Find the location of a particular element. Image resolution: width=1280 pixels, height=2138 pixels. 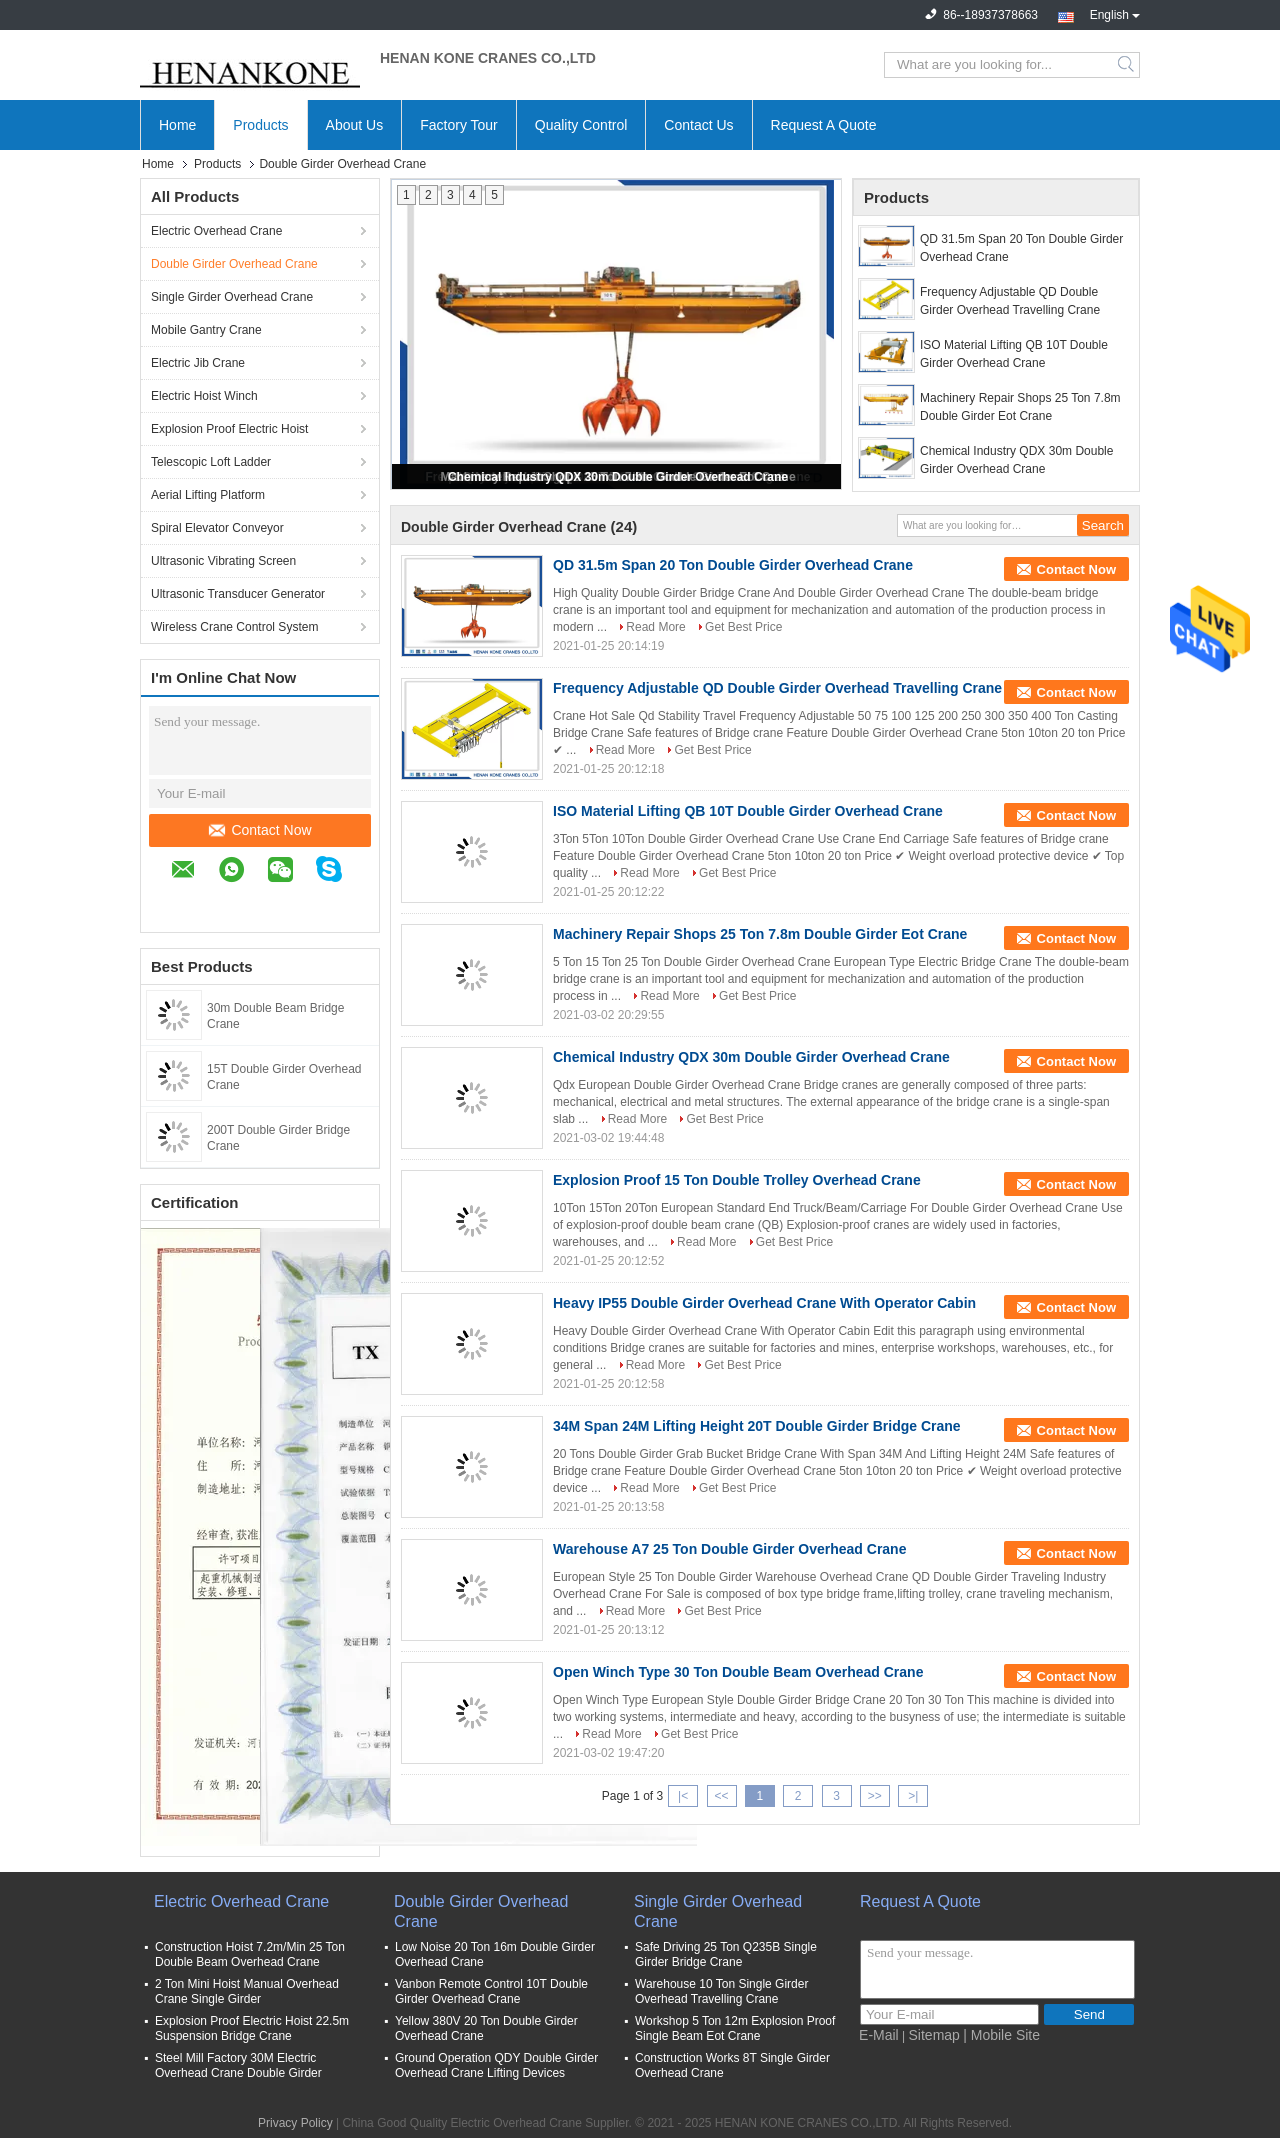

E-Mail is located at coordinates (879, 2035).